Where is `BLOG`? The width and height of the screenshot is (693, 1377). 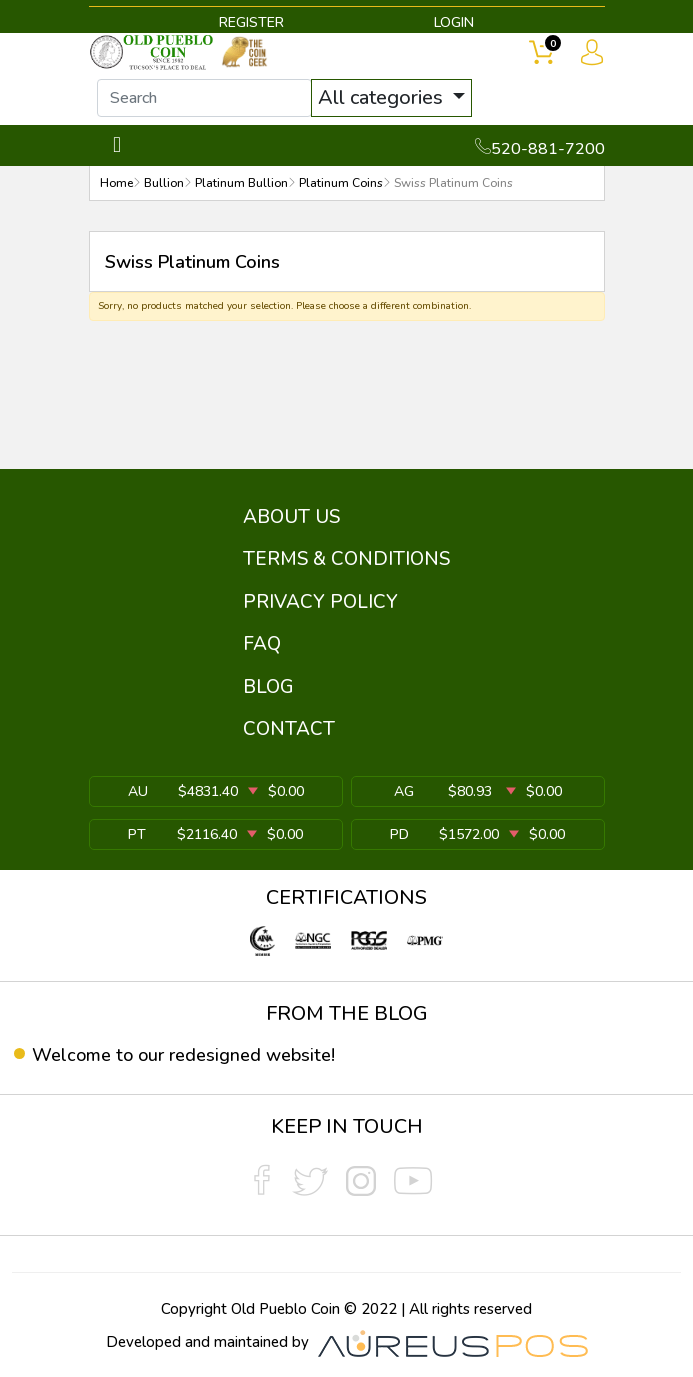
BLOG is located at coordinates (268, 687).